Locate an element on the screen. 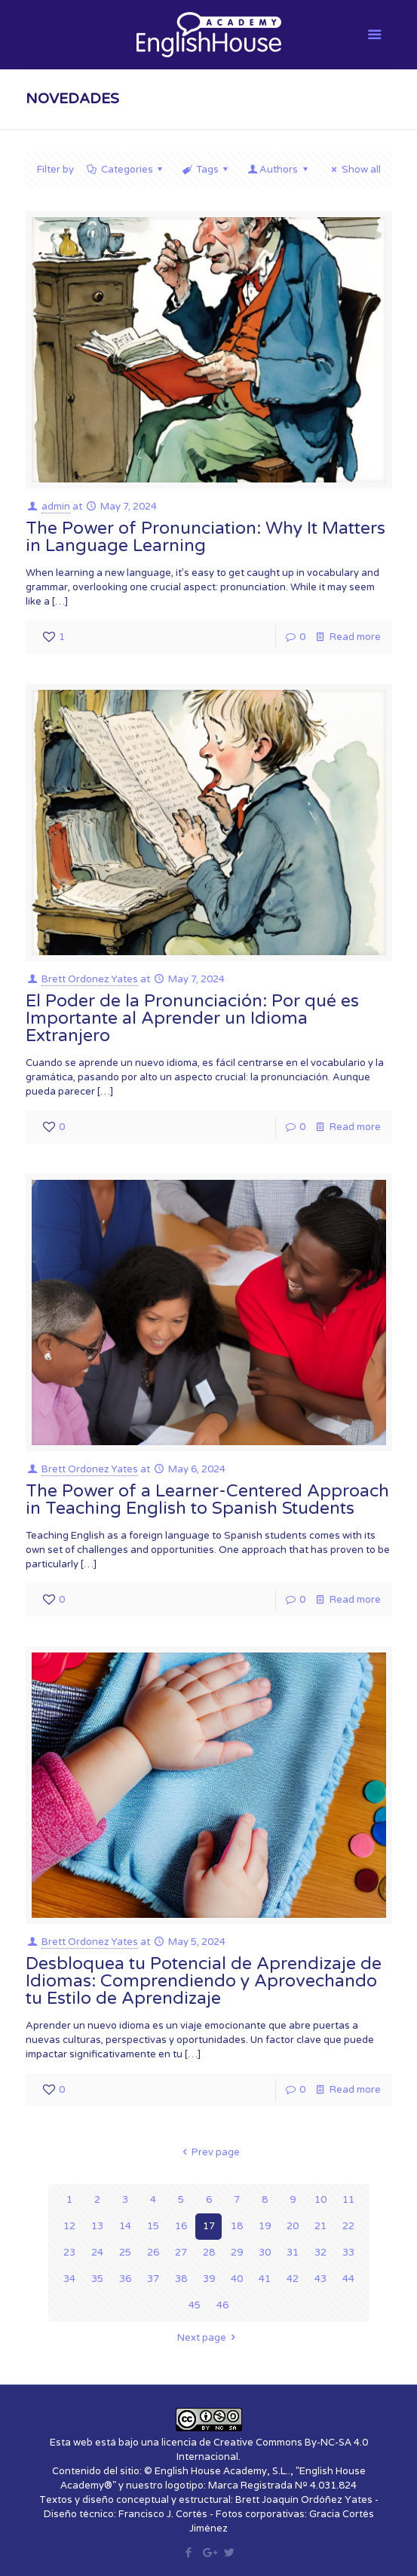 The image size is (417, 2576). Desbloquea tu Potencial de Aprendizaje de Idiomas: Comprendiendo y Aprovechando tu Estilo de Aprendizaje is located at coordinates (204, 1981).